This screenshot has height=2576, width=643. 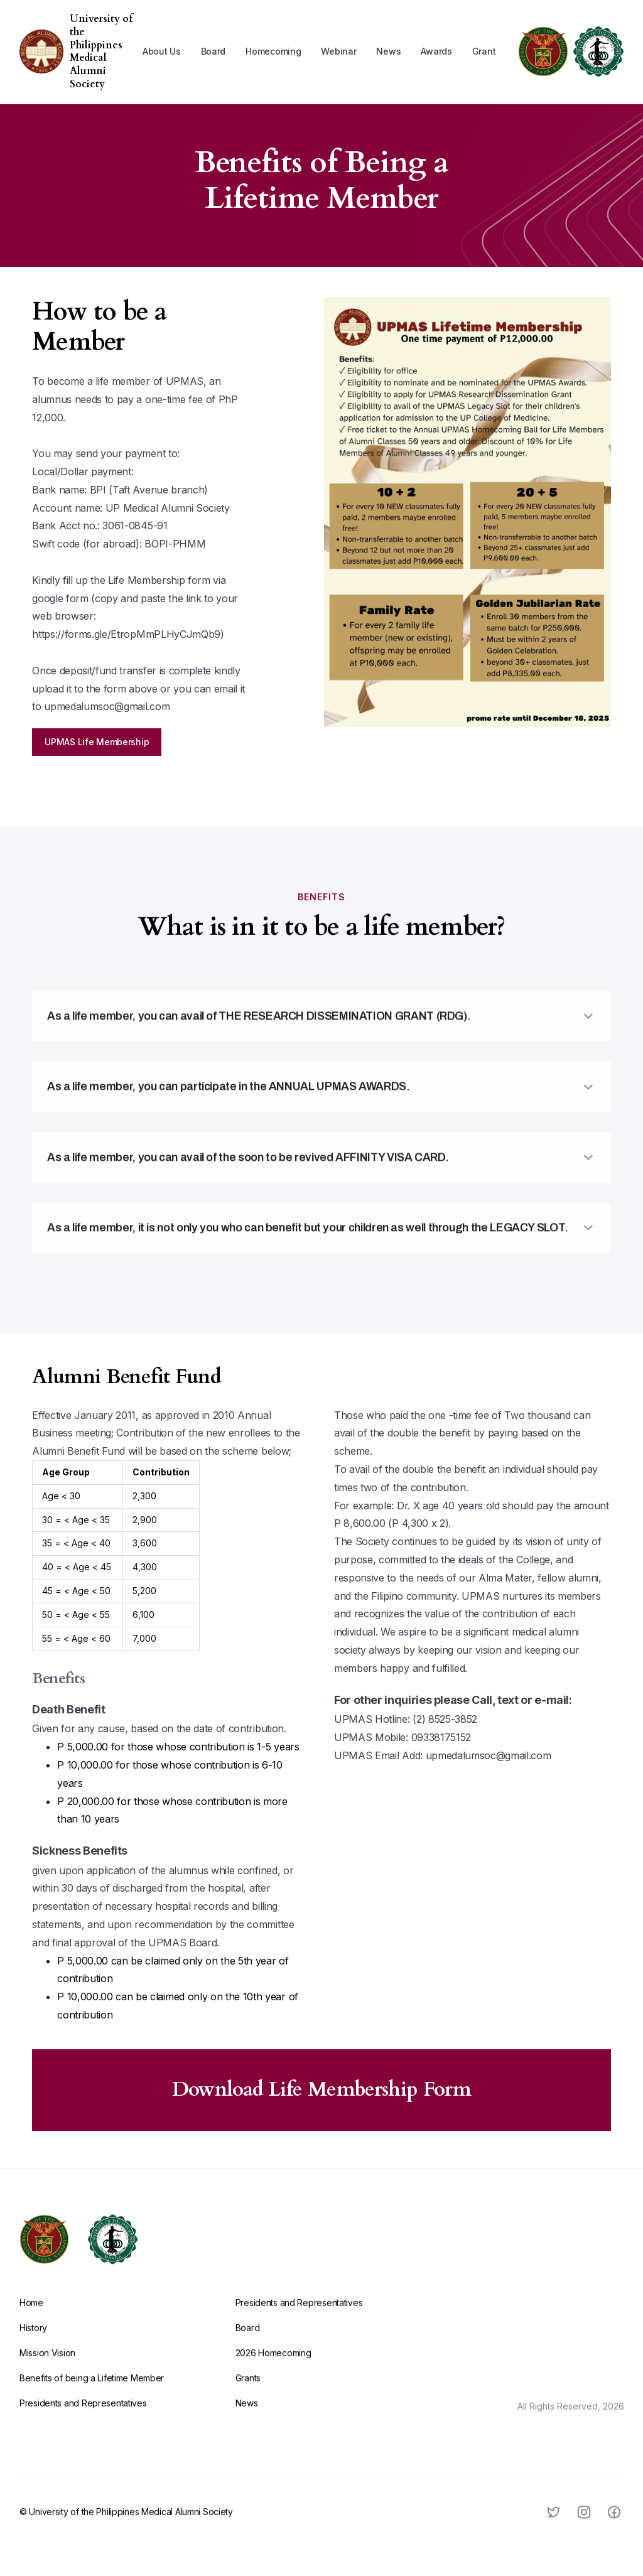 I want to click on Webinar, so click(x=338, y=51).